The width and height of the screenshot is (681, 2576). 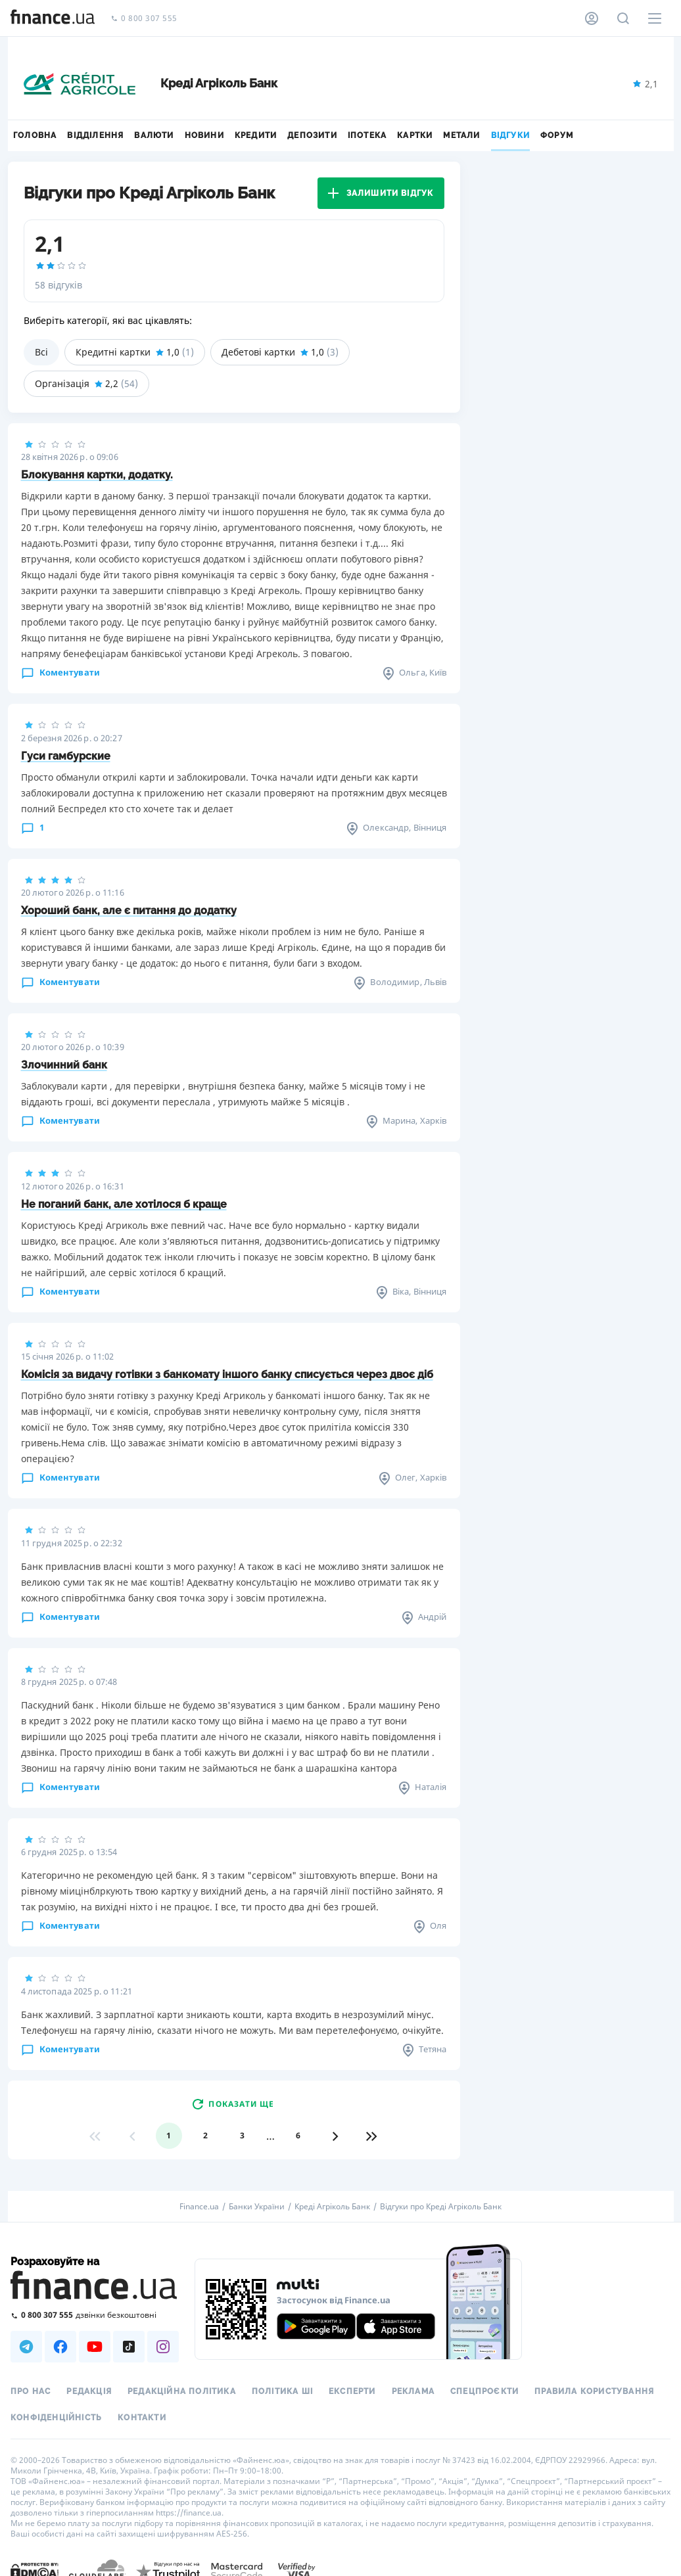 What do you see at coordinates (352, 2391) in the screenshot?
I see `Експерти` at bounding box center [352, 2391].